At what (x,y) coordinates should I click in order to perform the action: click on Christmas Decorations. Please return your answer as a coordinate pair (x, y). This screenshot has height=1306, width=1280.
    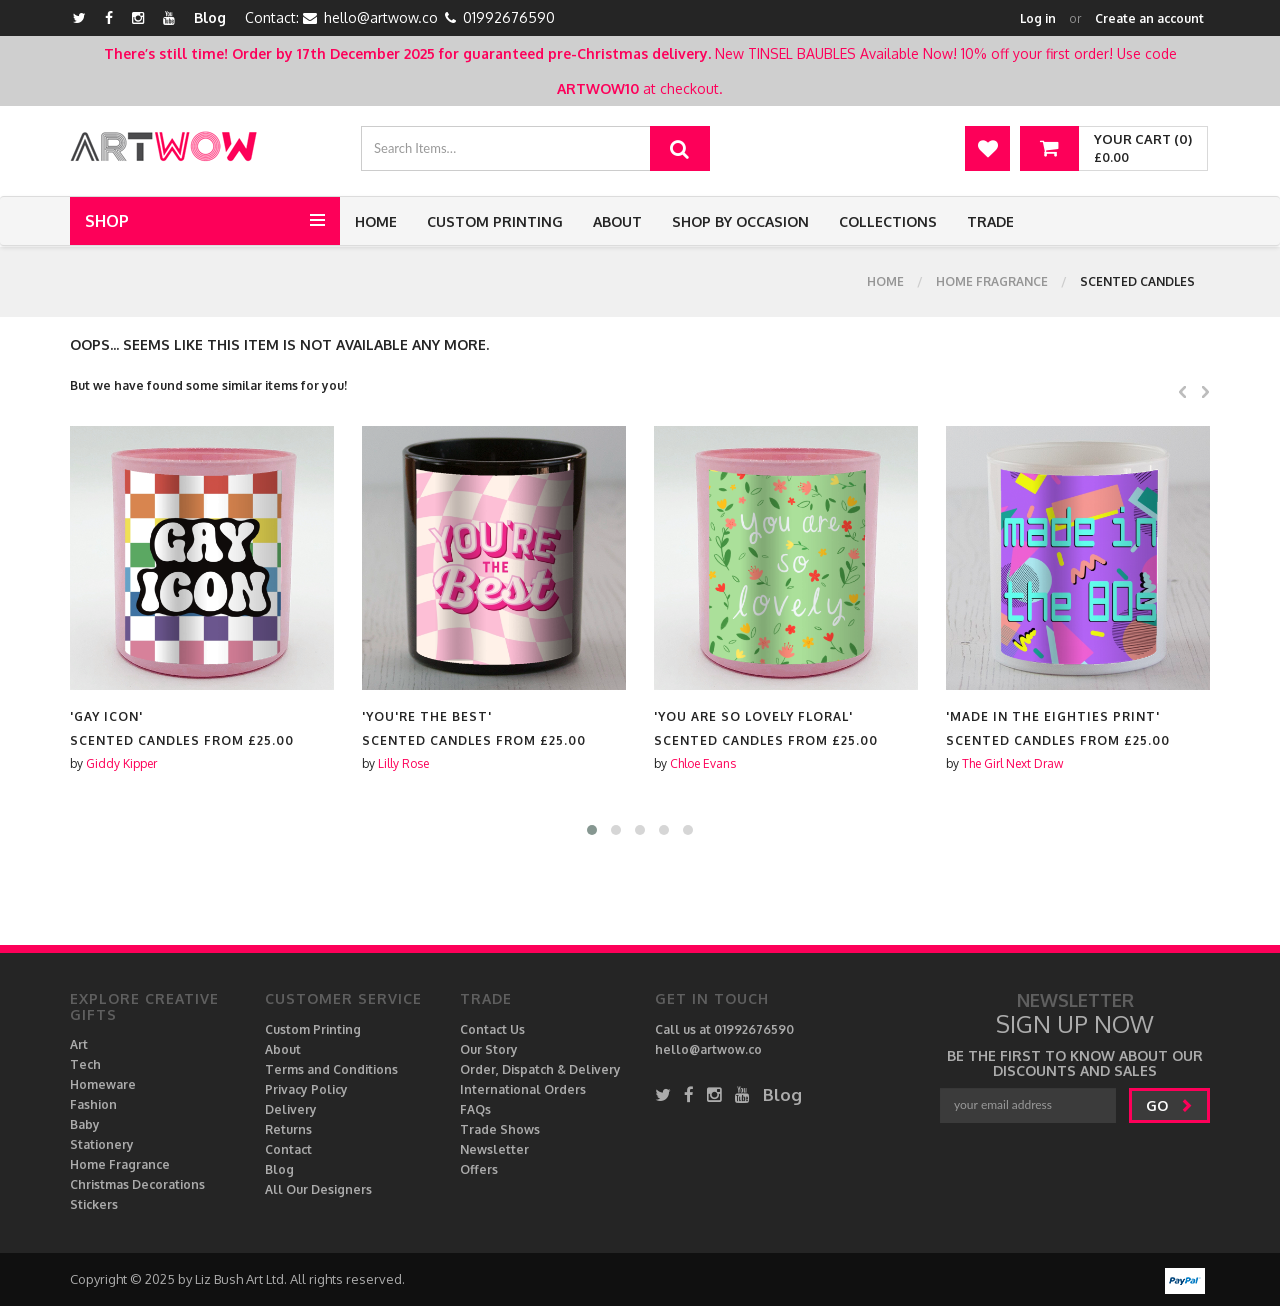
    Looking at the image, I should click on (137, 1184).